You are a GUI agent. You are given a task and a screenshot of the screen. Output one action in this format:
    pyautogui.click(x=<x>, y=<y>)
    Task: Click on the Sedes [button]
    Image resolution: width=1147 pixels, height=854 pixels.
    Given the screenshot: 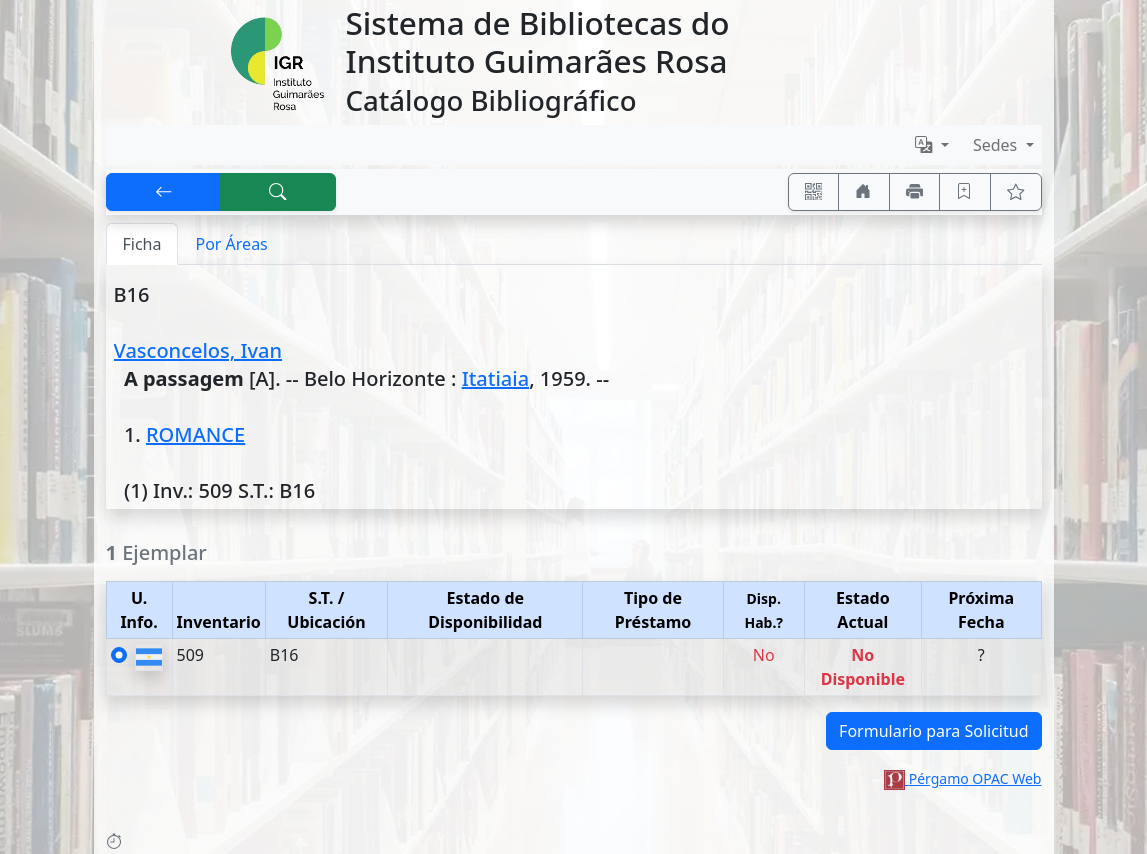 What is the action you would take?
    pyautogui.click(x=997, y=145)
    